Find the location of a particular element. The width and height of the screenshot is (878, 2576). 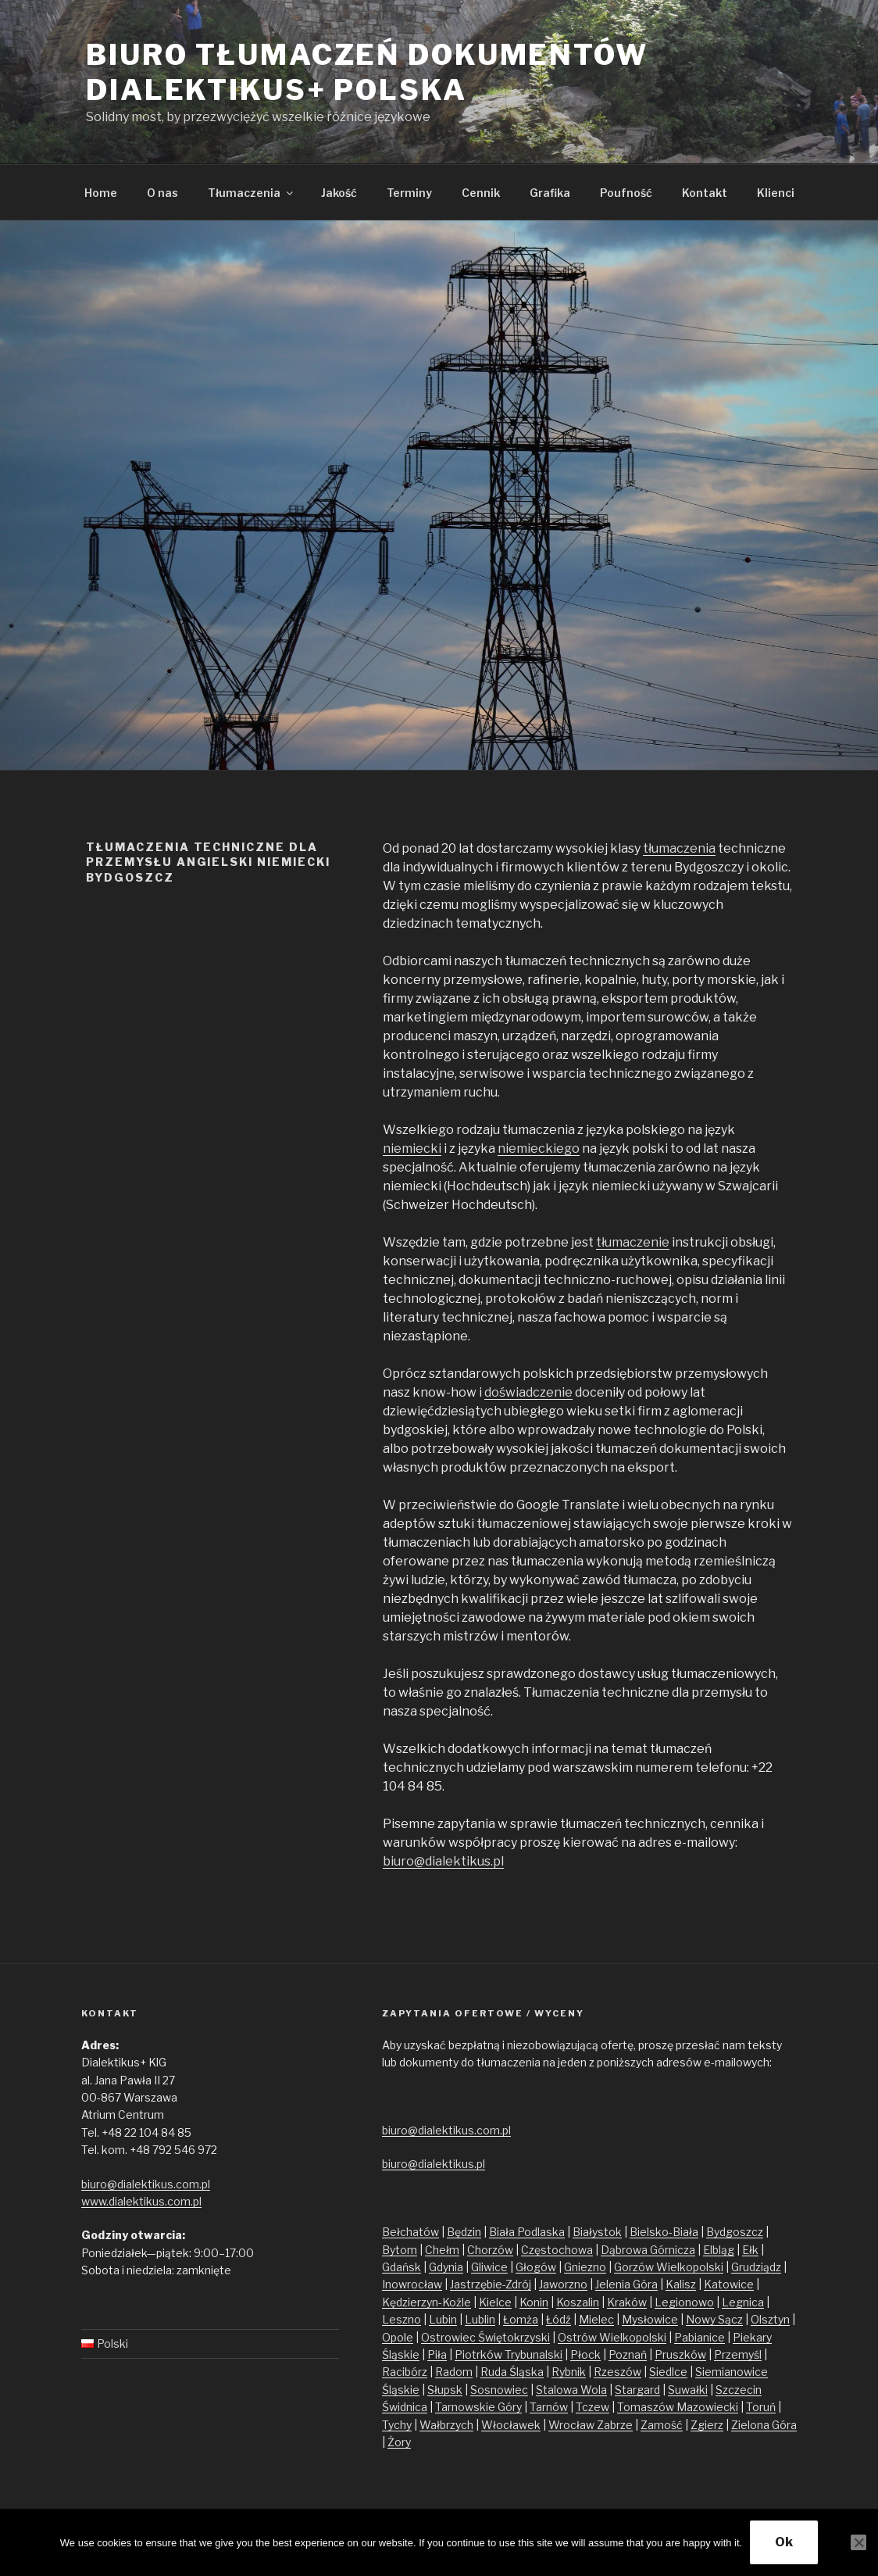

Siedlce is located at coordinates (668, 2371).